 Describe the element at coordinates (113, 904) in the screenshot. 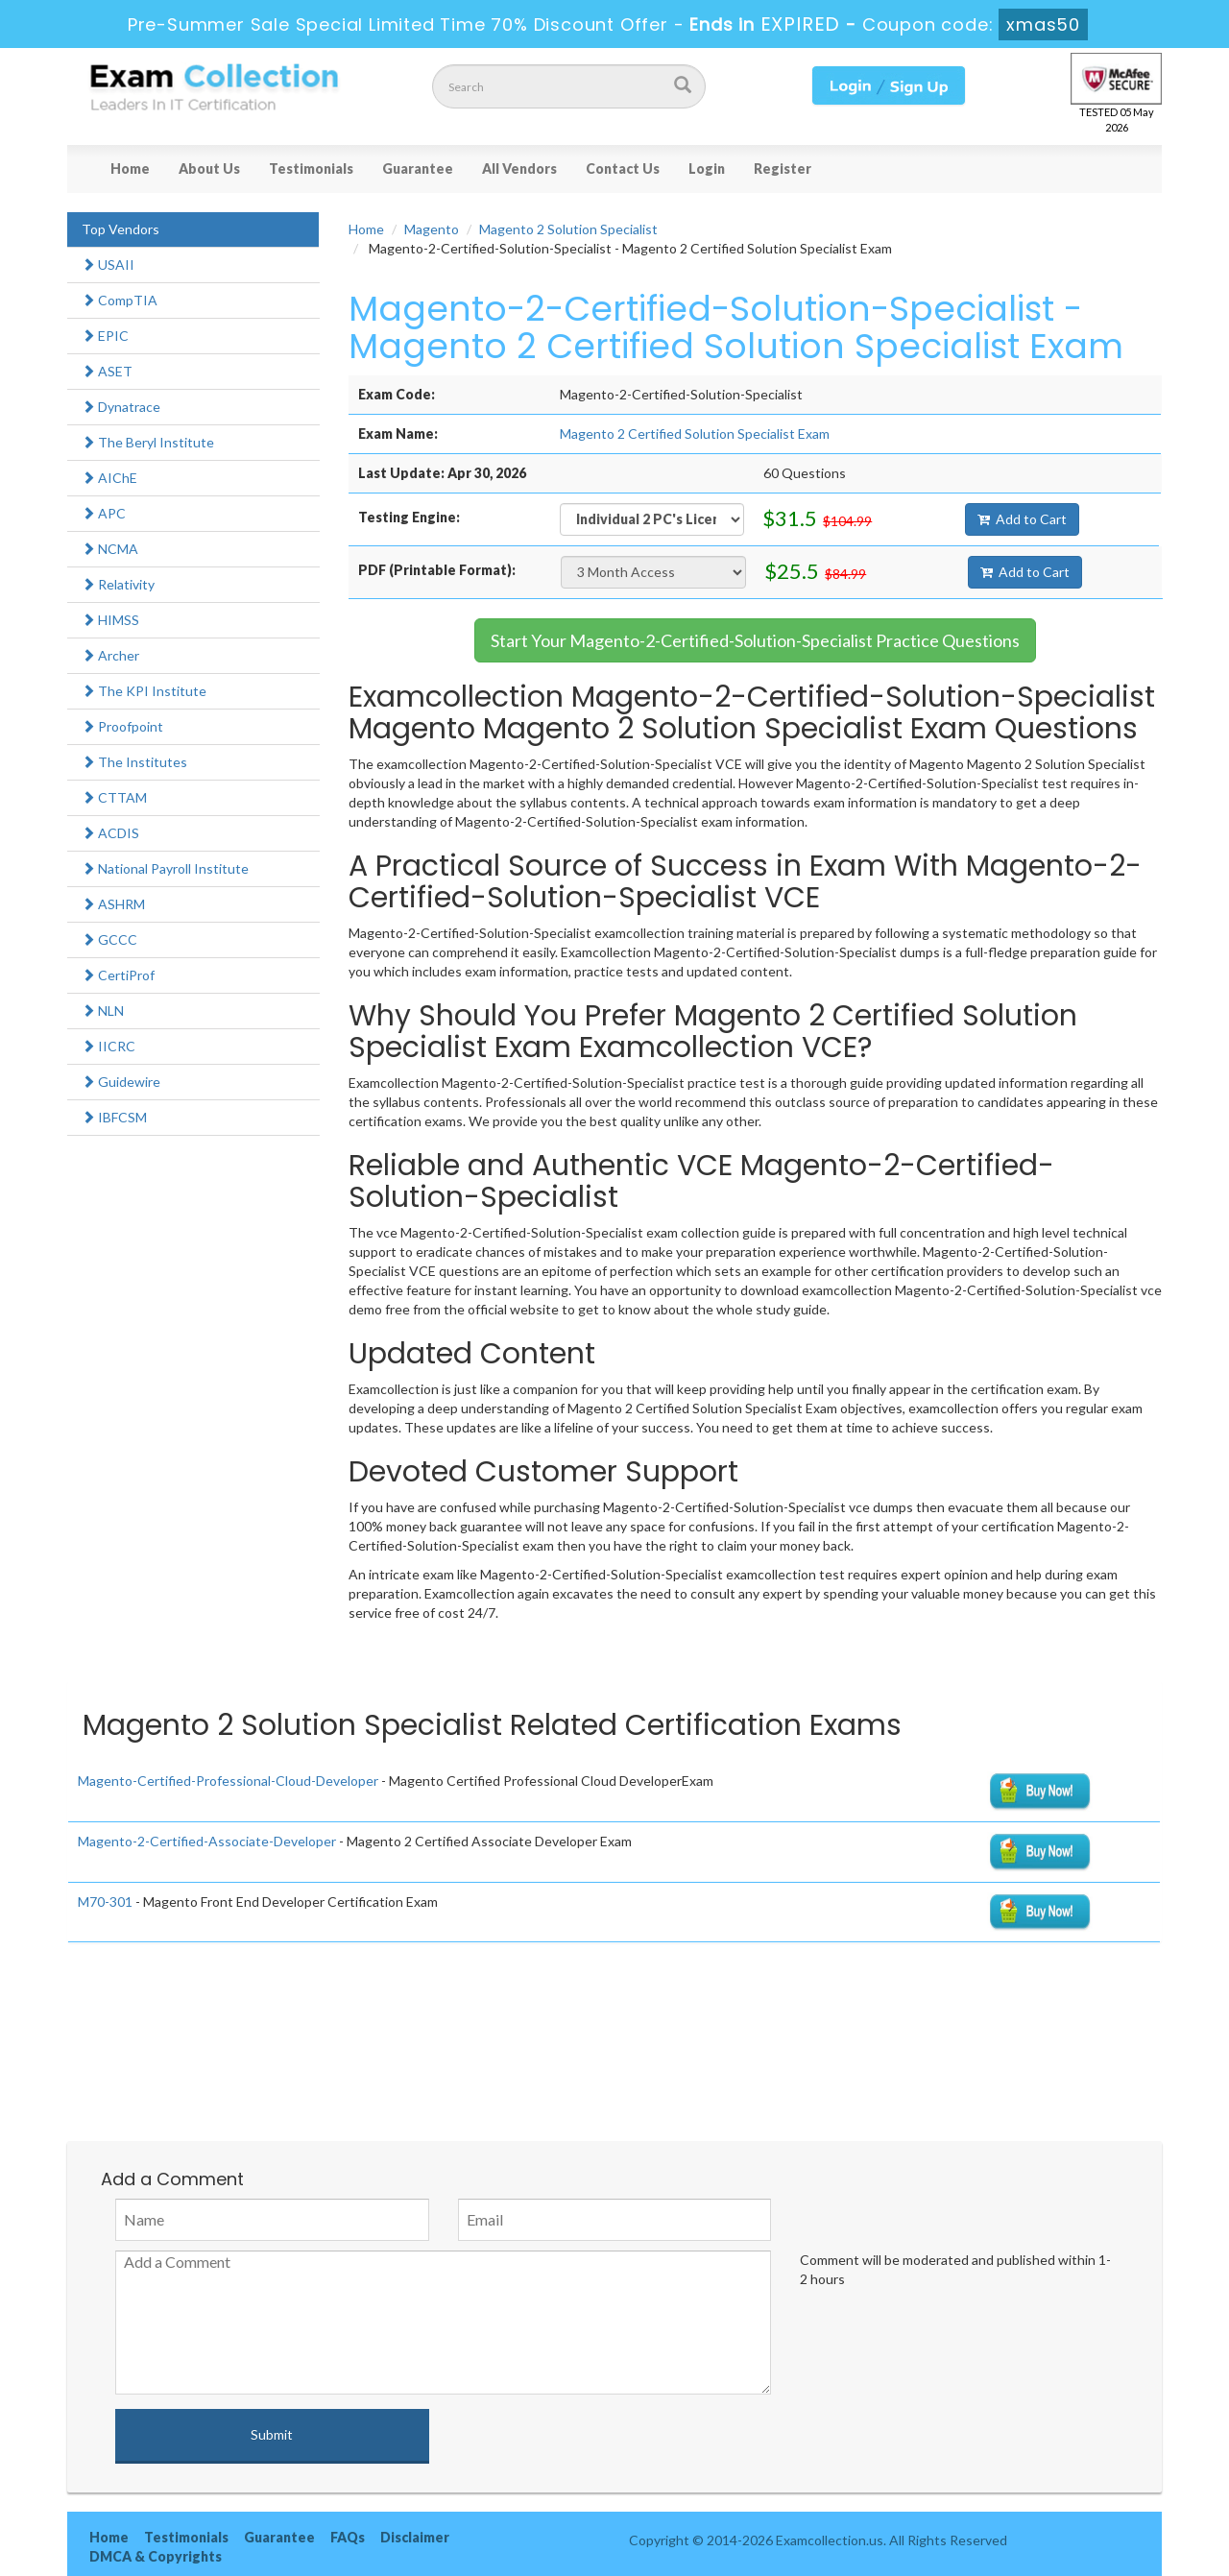

I see `ASHRM` at that location.